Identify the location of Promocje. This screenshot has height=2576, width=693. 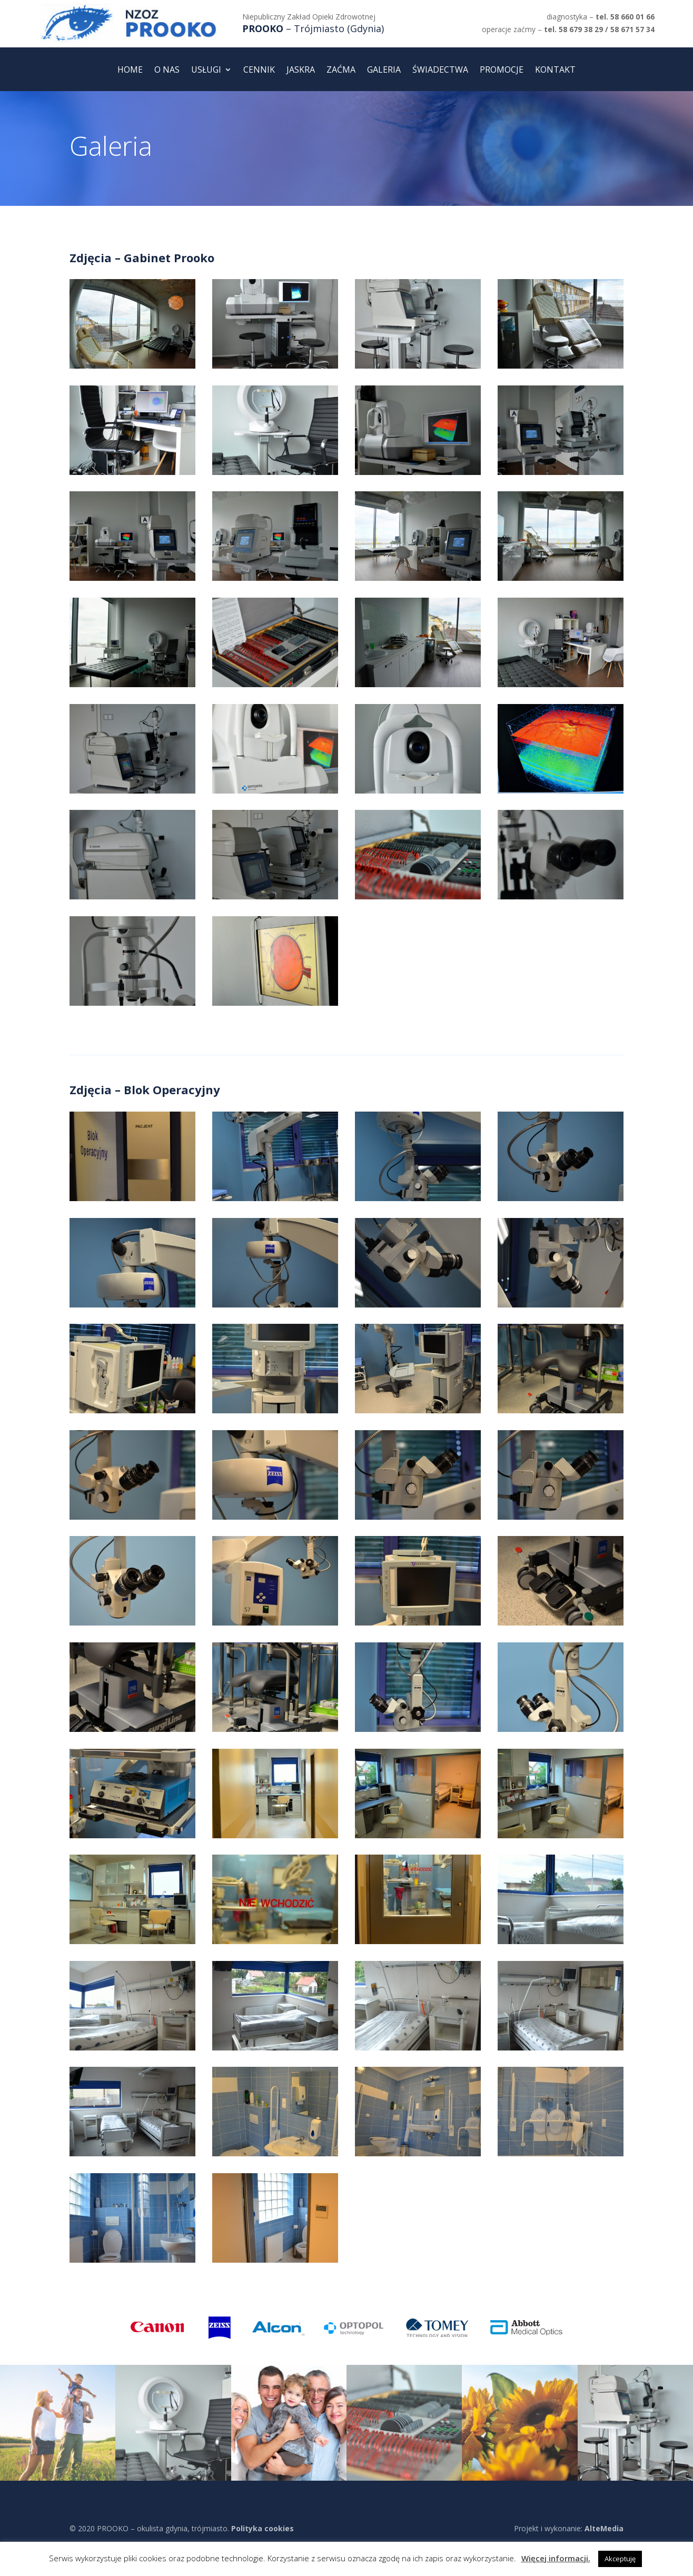
(501, 70).